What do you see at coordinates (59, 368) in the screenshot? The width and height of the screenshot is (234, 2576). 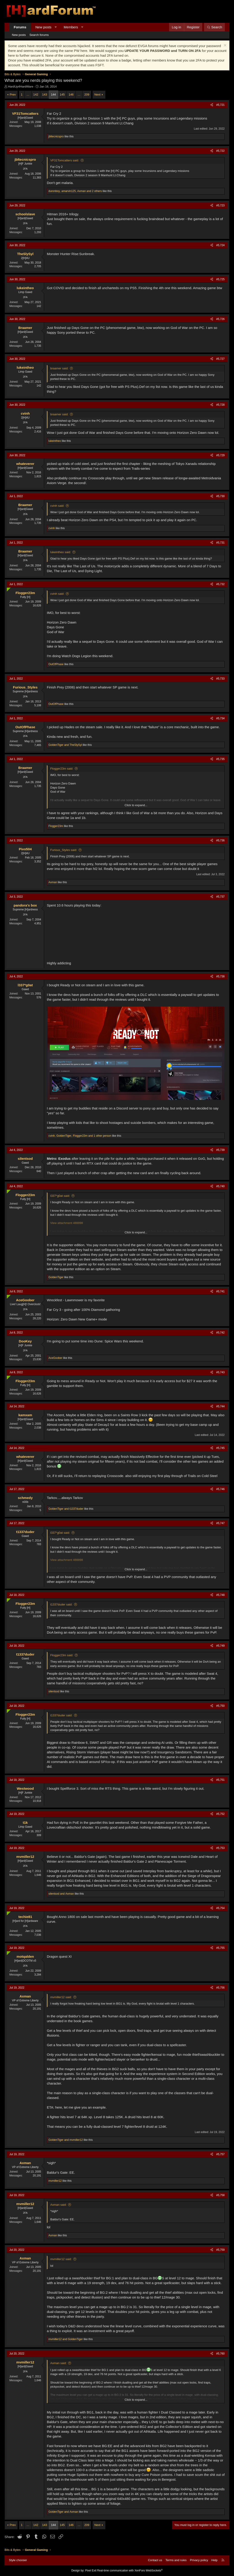 I see `braamer said:` at bounding box center [59, 368].